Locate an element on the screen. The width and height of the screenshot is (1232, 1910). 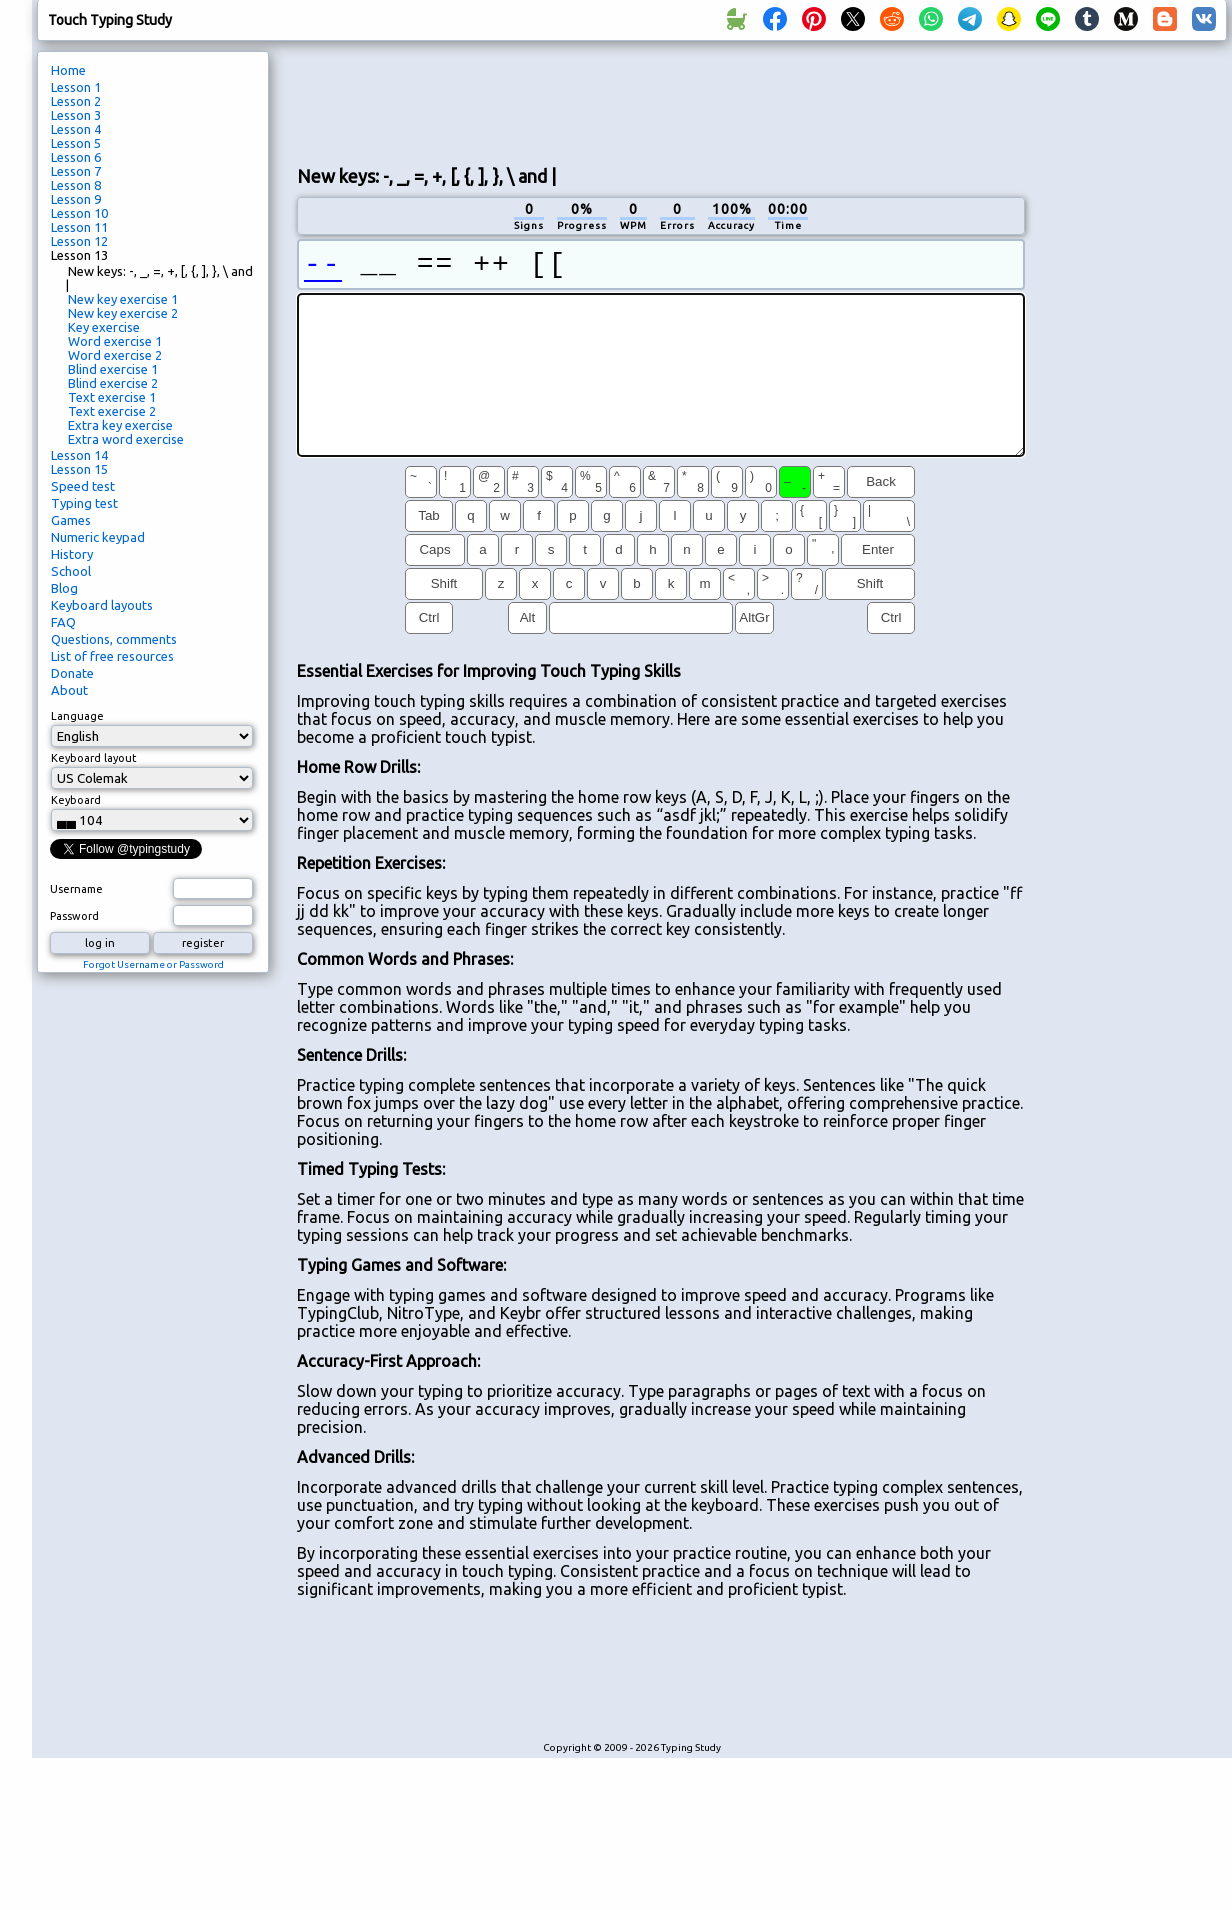
Lesson 9 is located at coordinates (76, 199).